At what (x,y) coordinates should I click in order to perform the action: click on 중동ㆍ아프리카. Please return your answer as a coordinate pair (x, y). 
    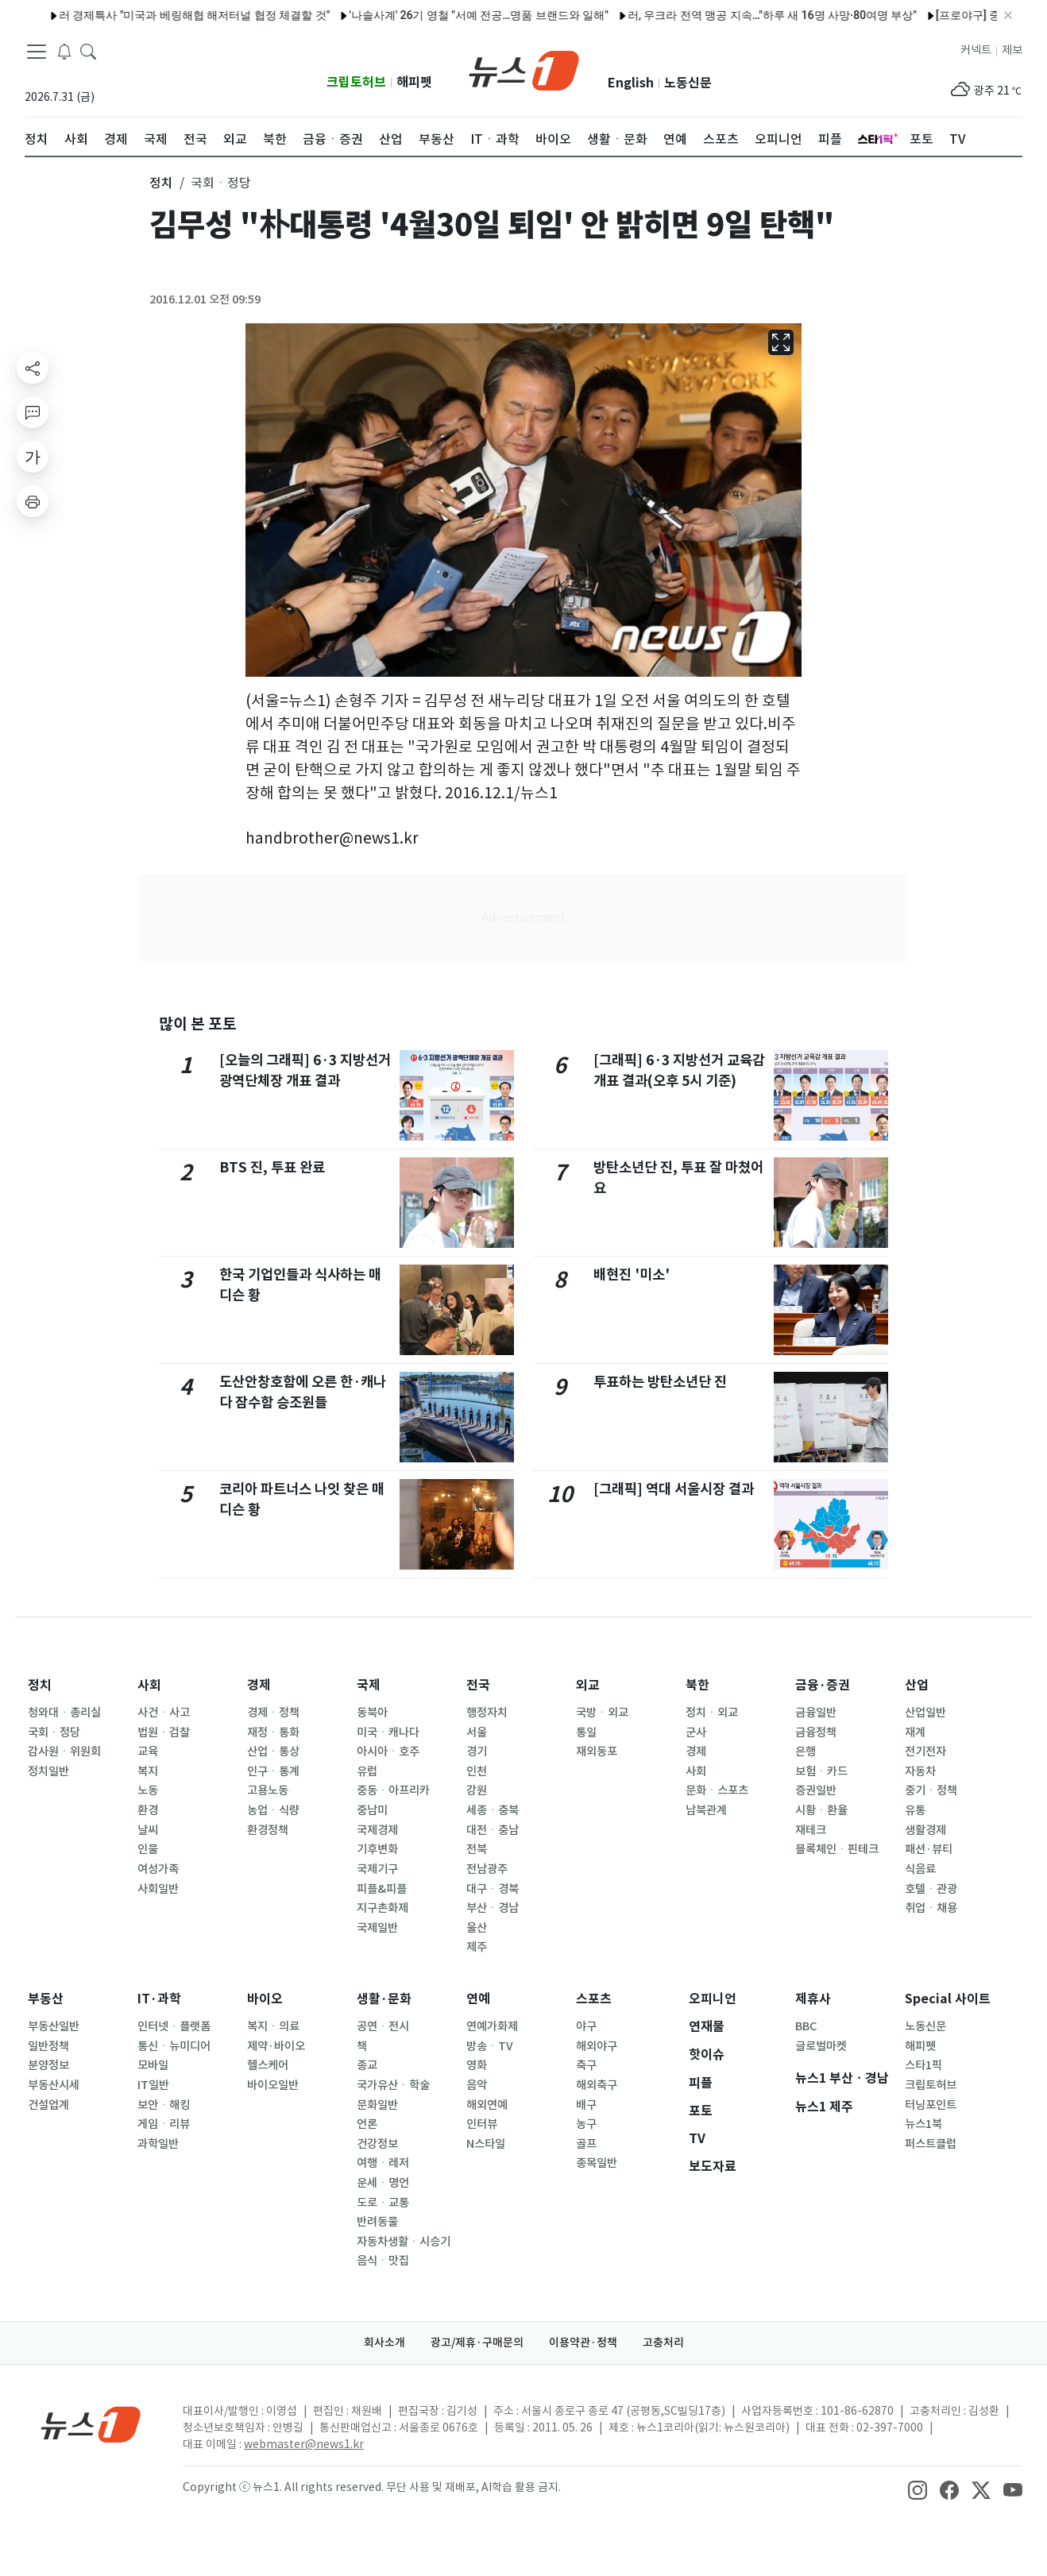
    Looking at the image, I should click on (393, 1790).